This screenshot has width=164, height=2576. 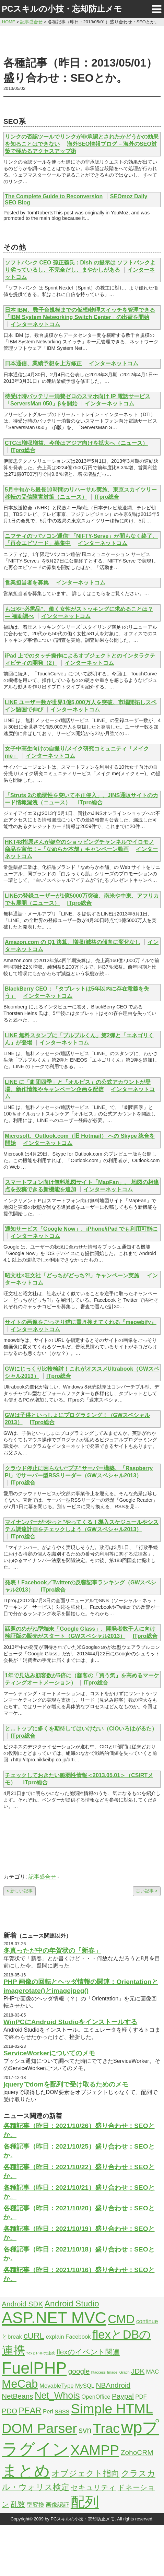 What do you see at coordinates (81, 1229) in the screenshot?
I see `通知サービス「Google Now」、iPhone/iPad でも利用可能に` at bounding box center [81, 1229].